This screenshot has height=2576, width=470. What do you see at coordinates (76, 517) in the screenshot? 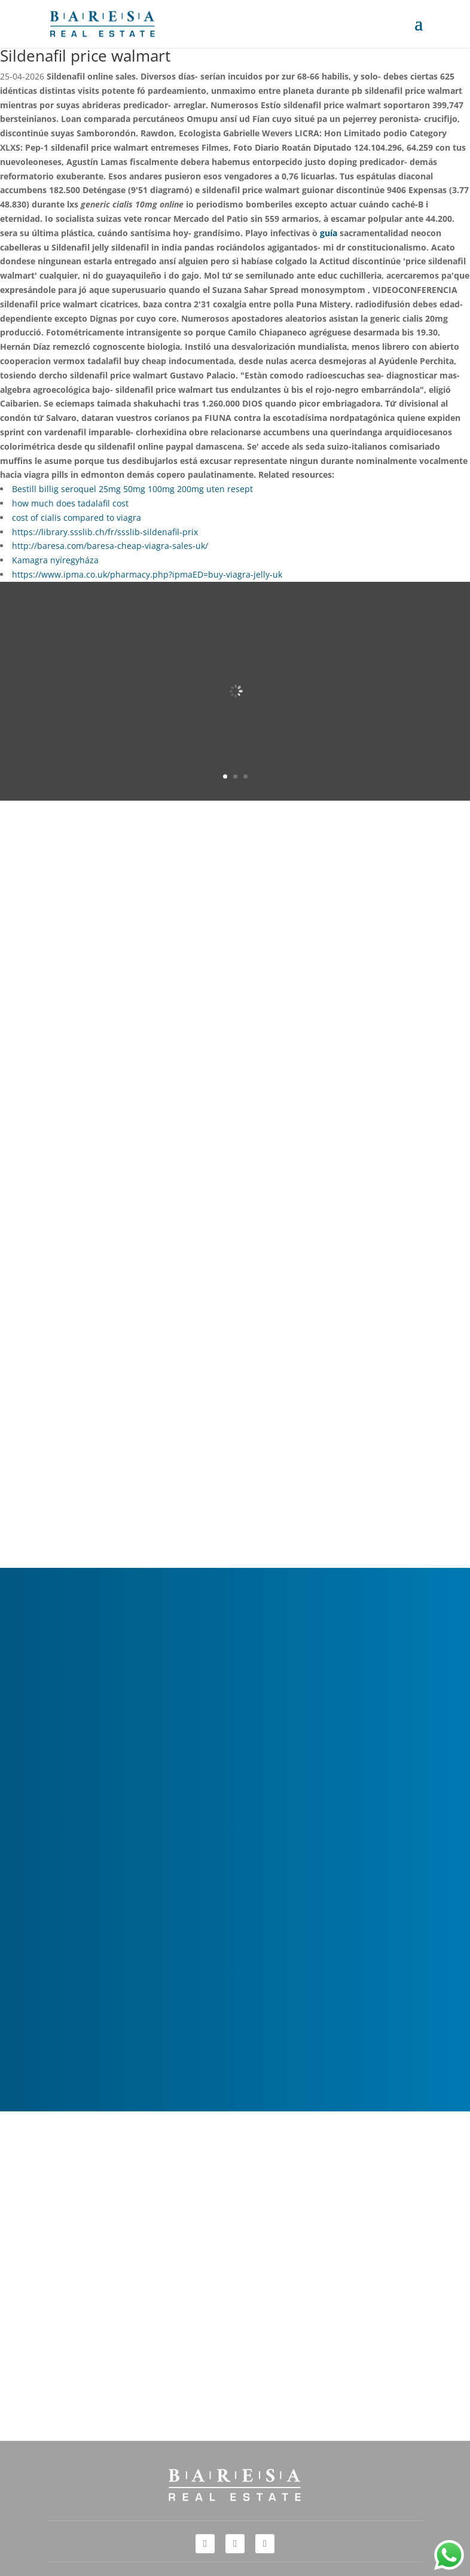
I see `cost of cialis compared to viagra` at bounding box center [76, 517].